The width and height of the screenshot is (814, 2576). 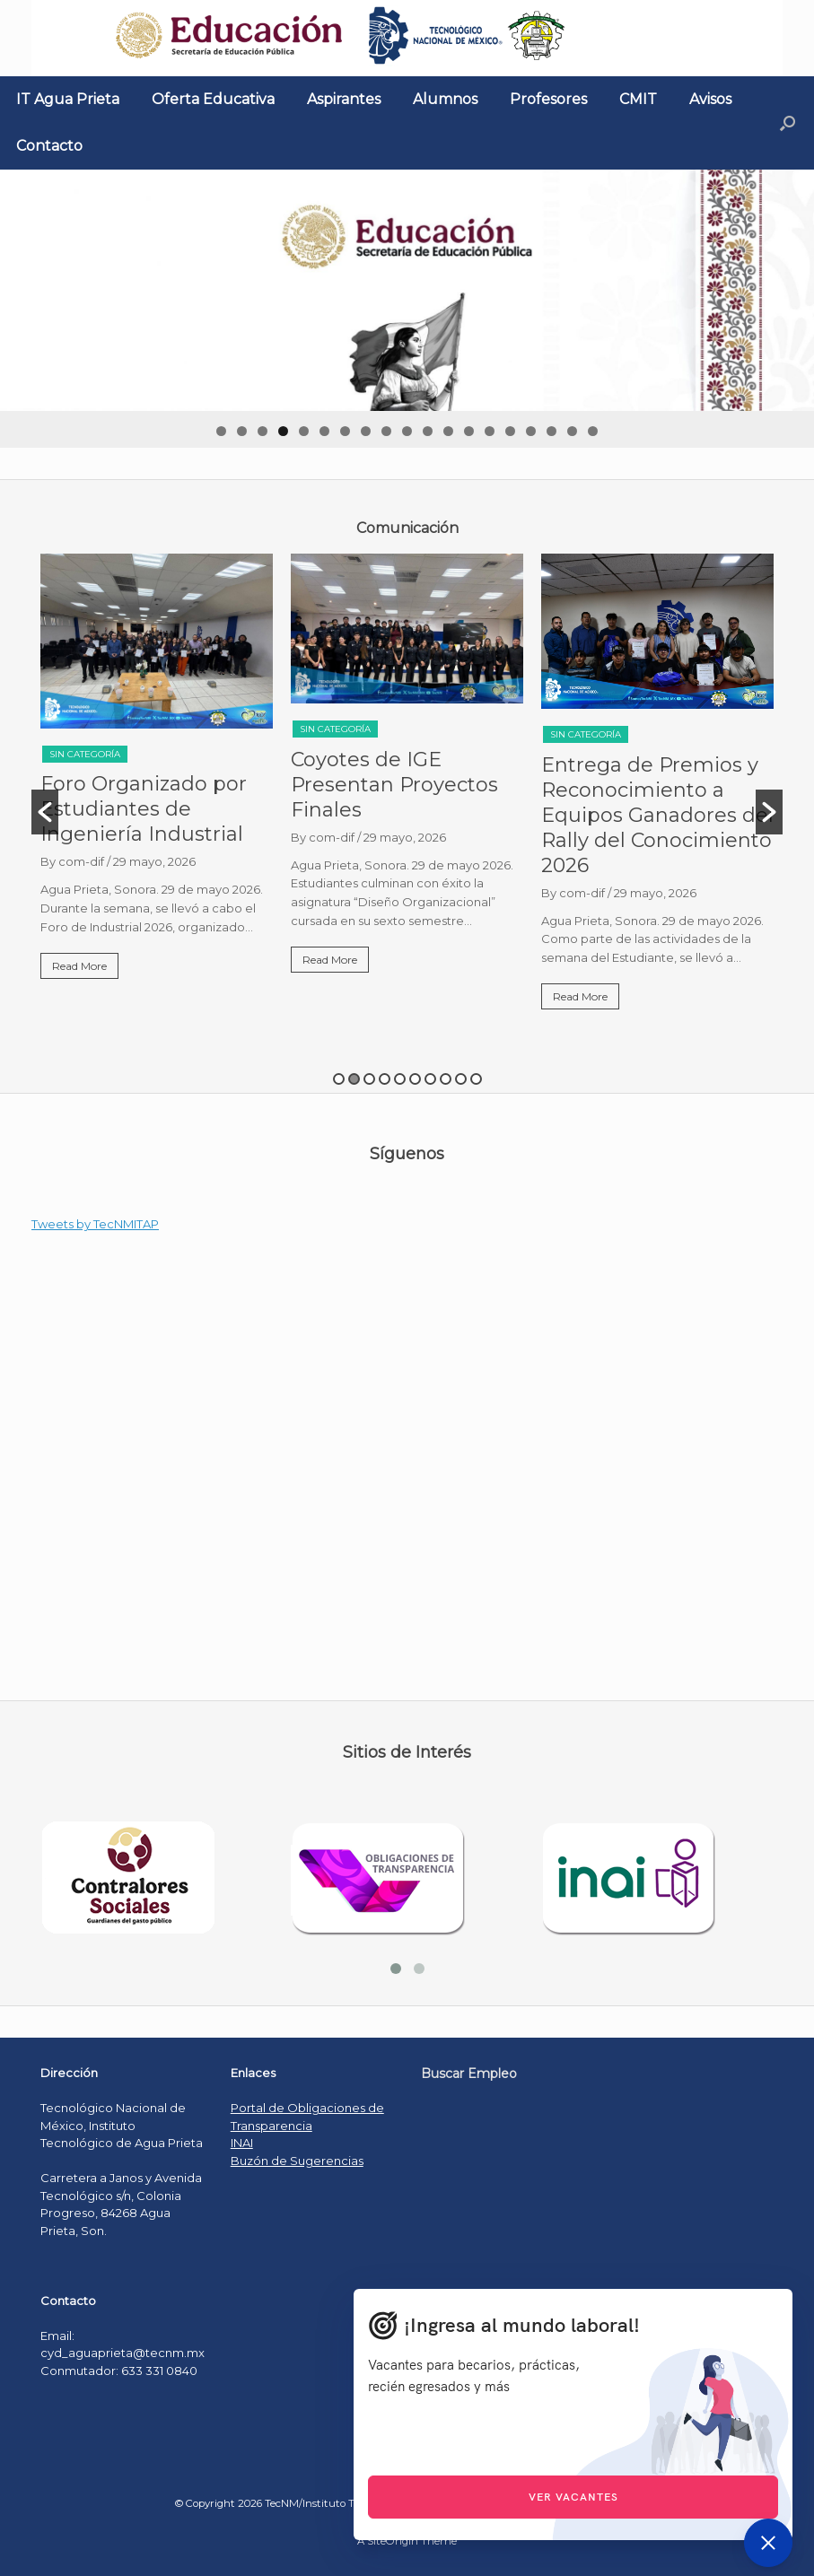 I want to click on 11, so click(x=428, y=431).